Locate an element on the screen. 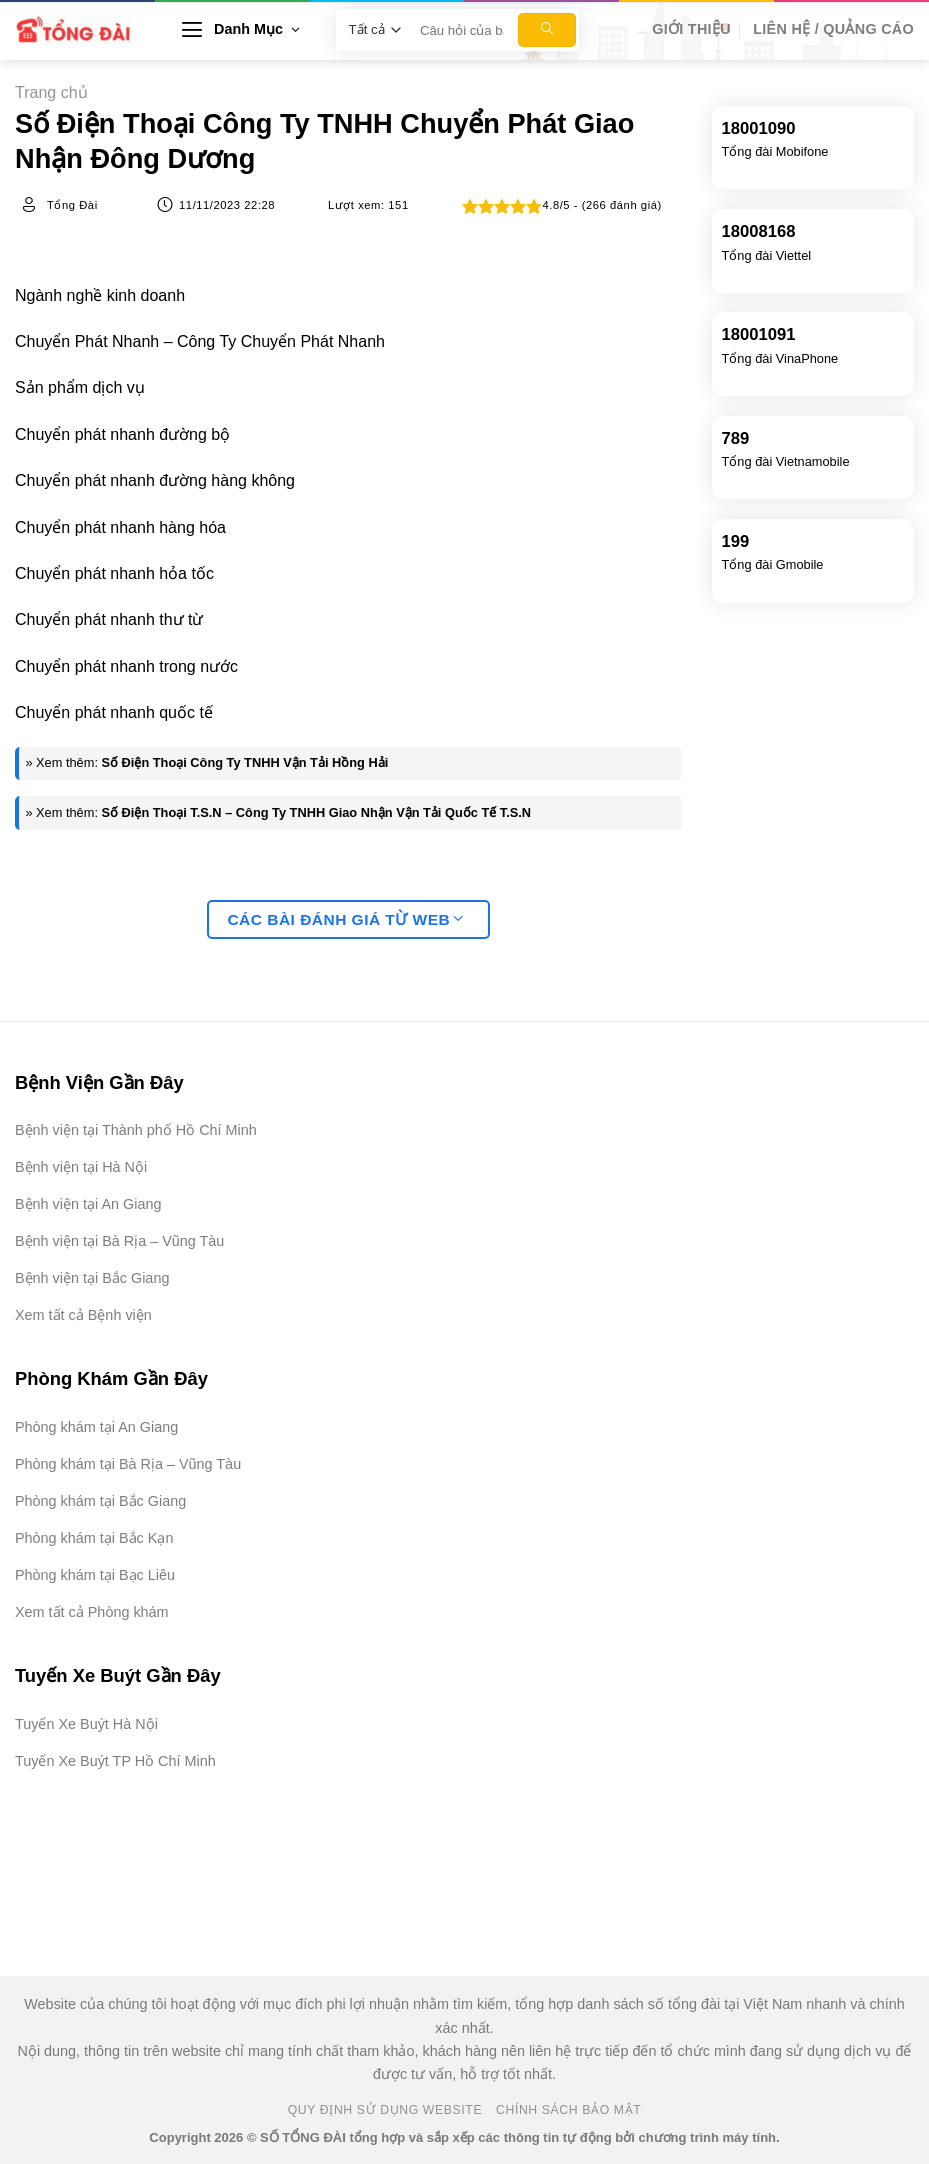 The height and width of the screenshot is (2164, 929). Chính Sách Bảo Mật is located at coordinates (568, 2110).